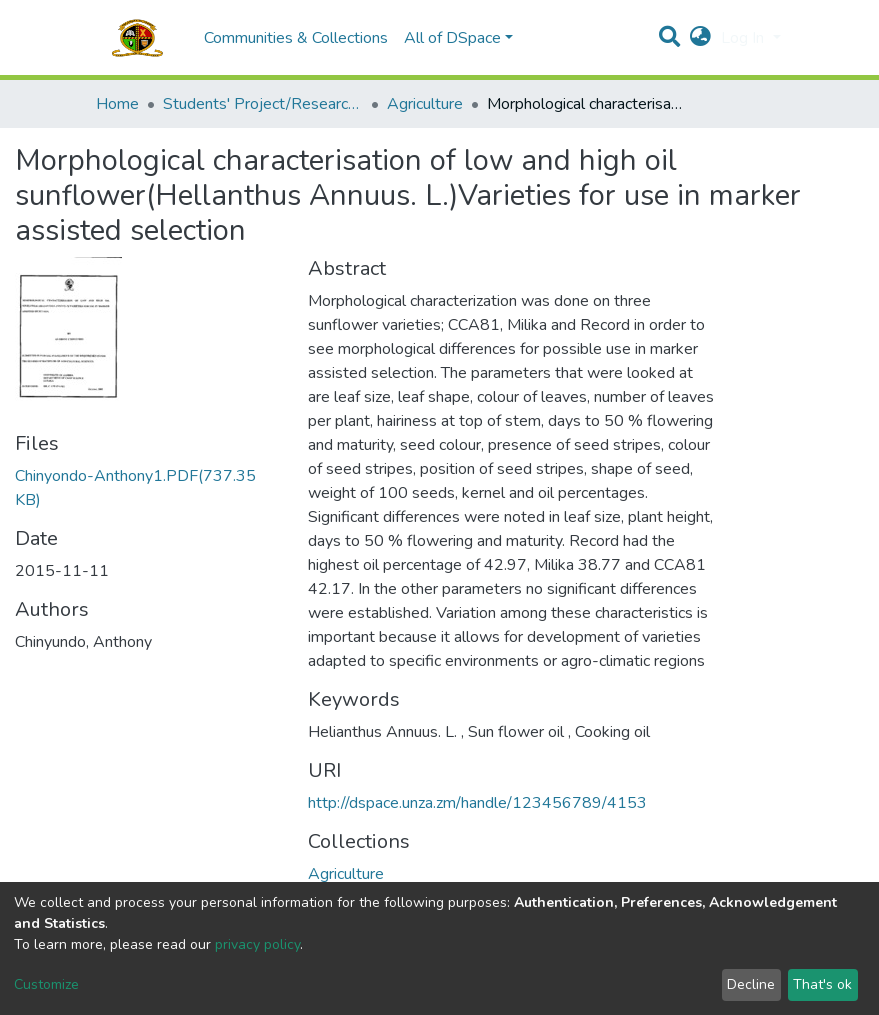 This screenshot has width=879, height=1015. I want to click on Communities & Collections, so click(296, 38).